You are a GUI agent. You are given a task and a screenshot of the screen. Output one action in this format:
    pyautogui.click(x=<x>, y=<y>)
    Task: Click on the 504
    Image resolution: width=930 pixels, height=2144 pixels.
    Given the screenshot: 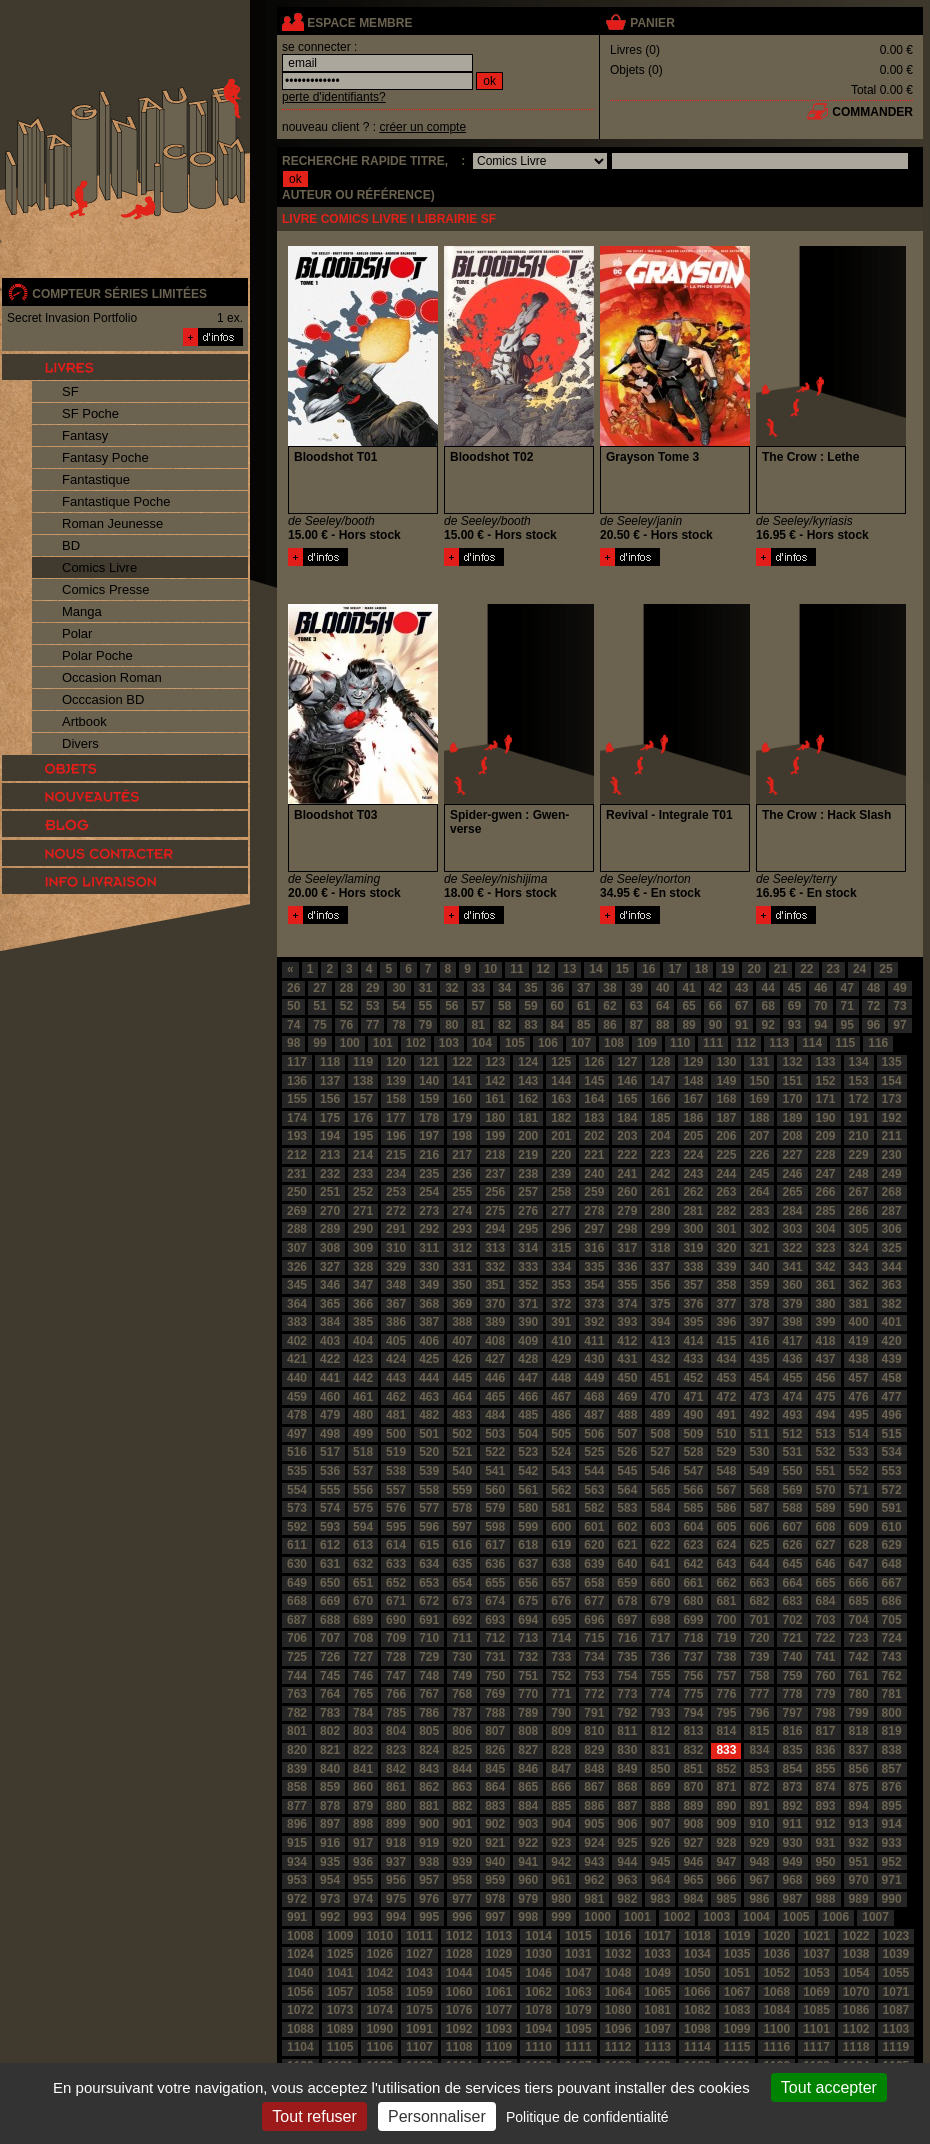 What is the action you would take?
    pyautogui.click(x=528, y=1434)
    